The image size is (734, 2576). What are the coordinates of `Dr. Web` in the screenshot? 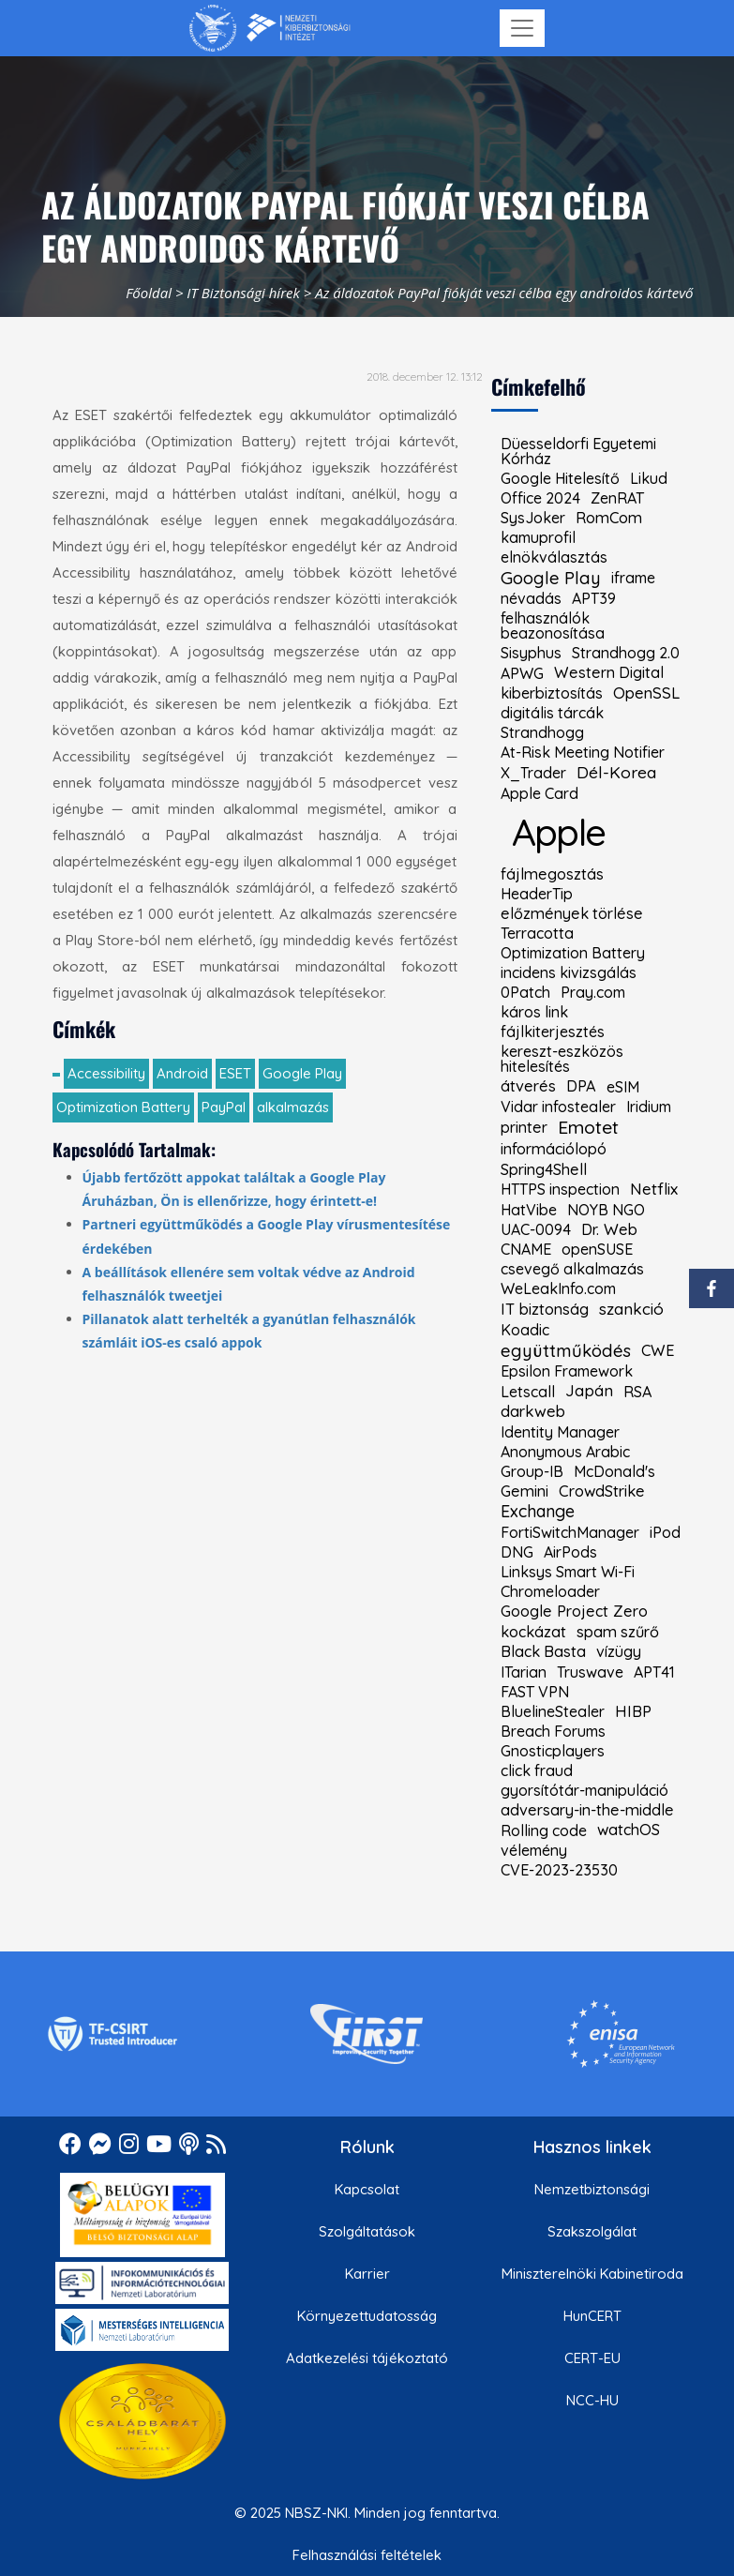 It's located at (609, 1229).